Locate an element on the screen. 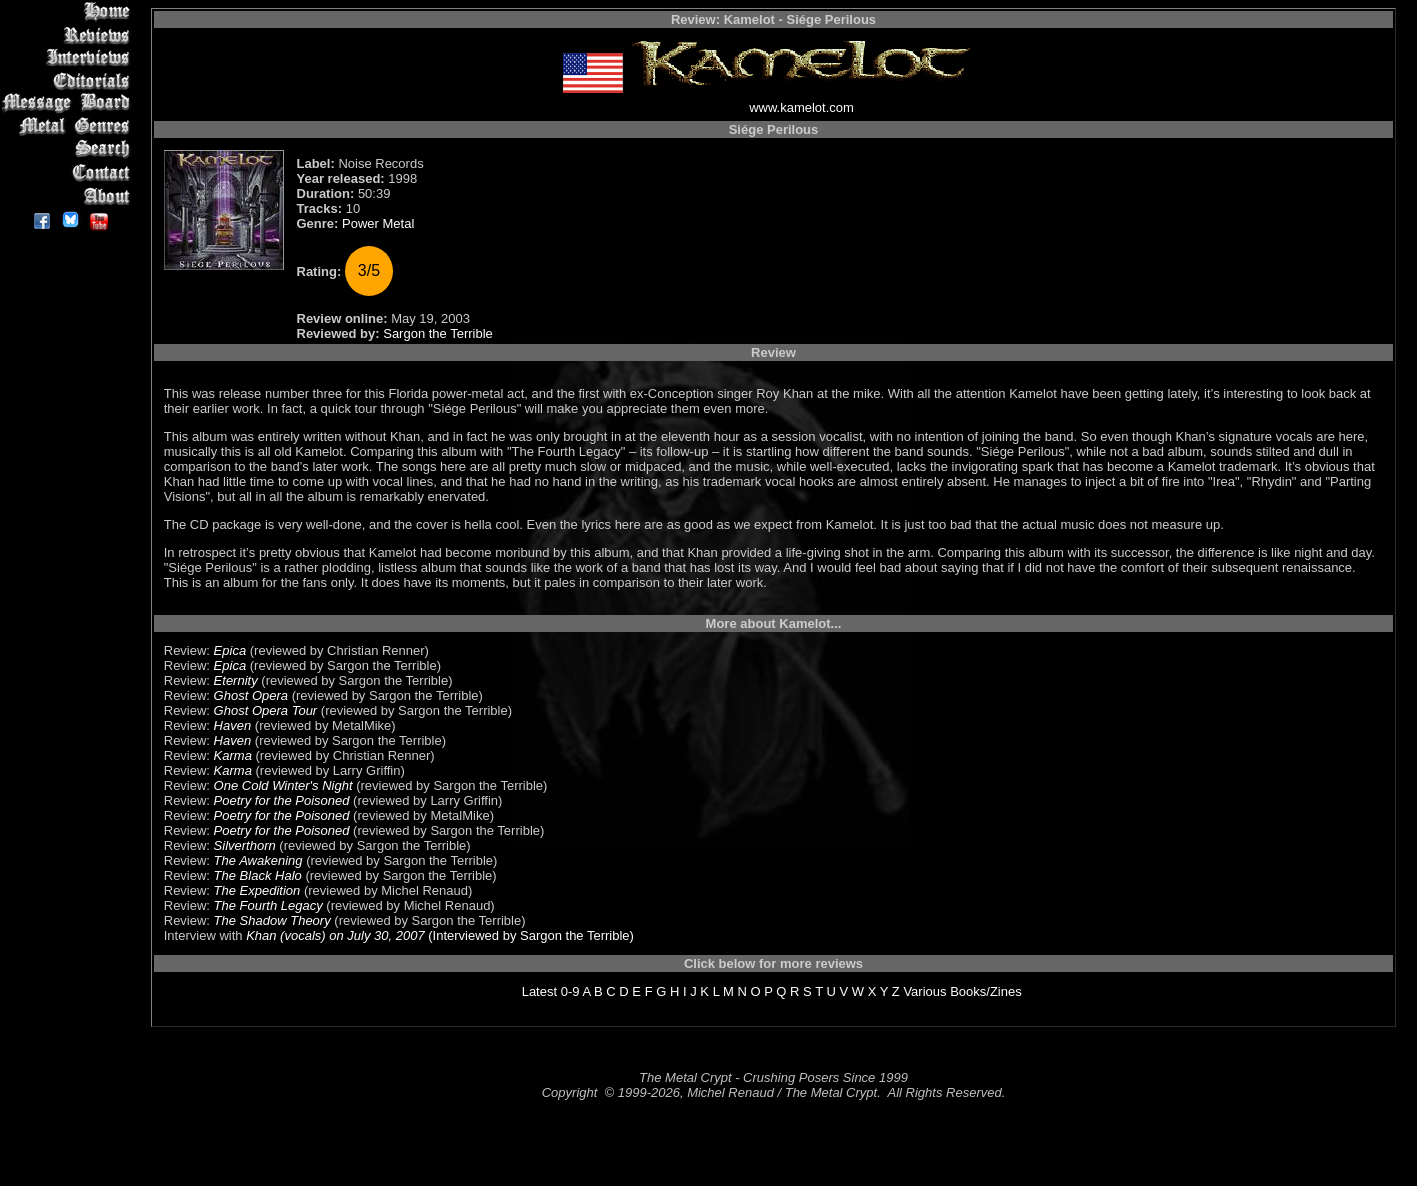  Message Board is located at coordinates (69, 103).